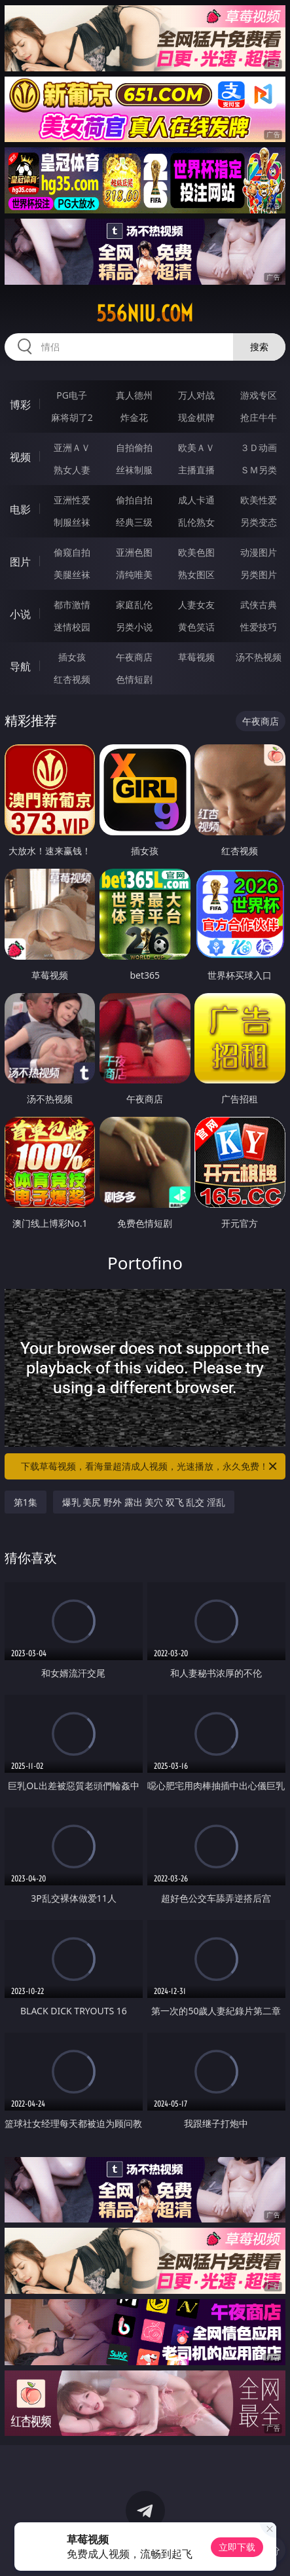 This screenshot has width=290, height=2576. Describe the element at coordinates (143, 1502) in the screenshot. I see `爆乳 美尻 野外 露出 美穴 双飞 乱交 淫乱` at that location.